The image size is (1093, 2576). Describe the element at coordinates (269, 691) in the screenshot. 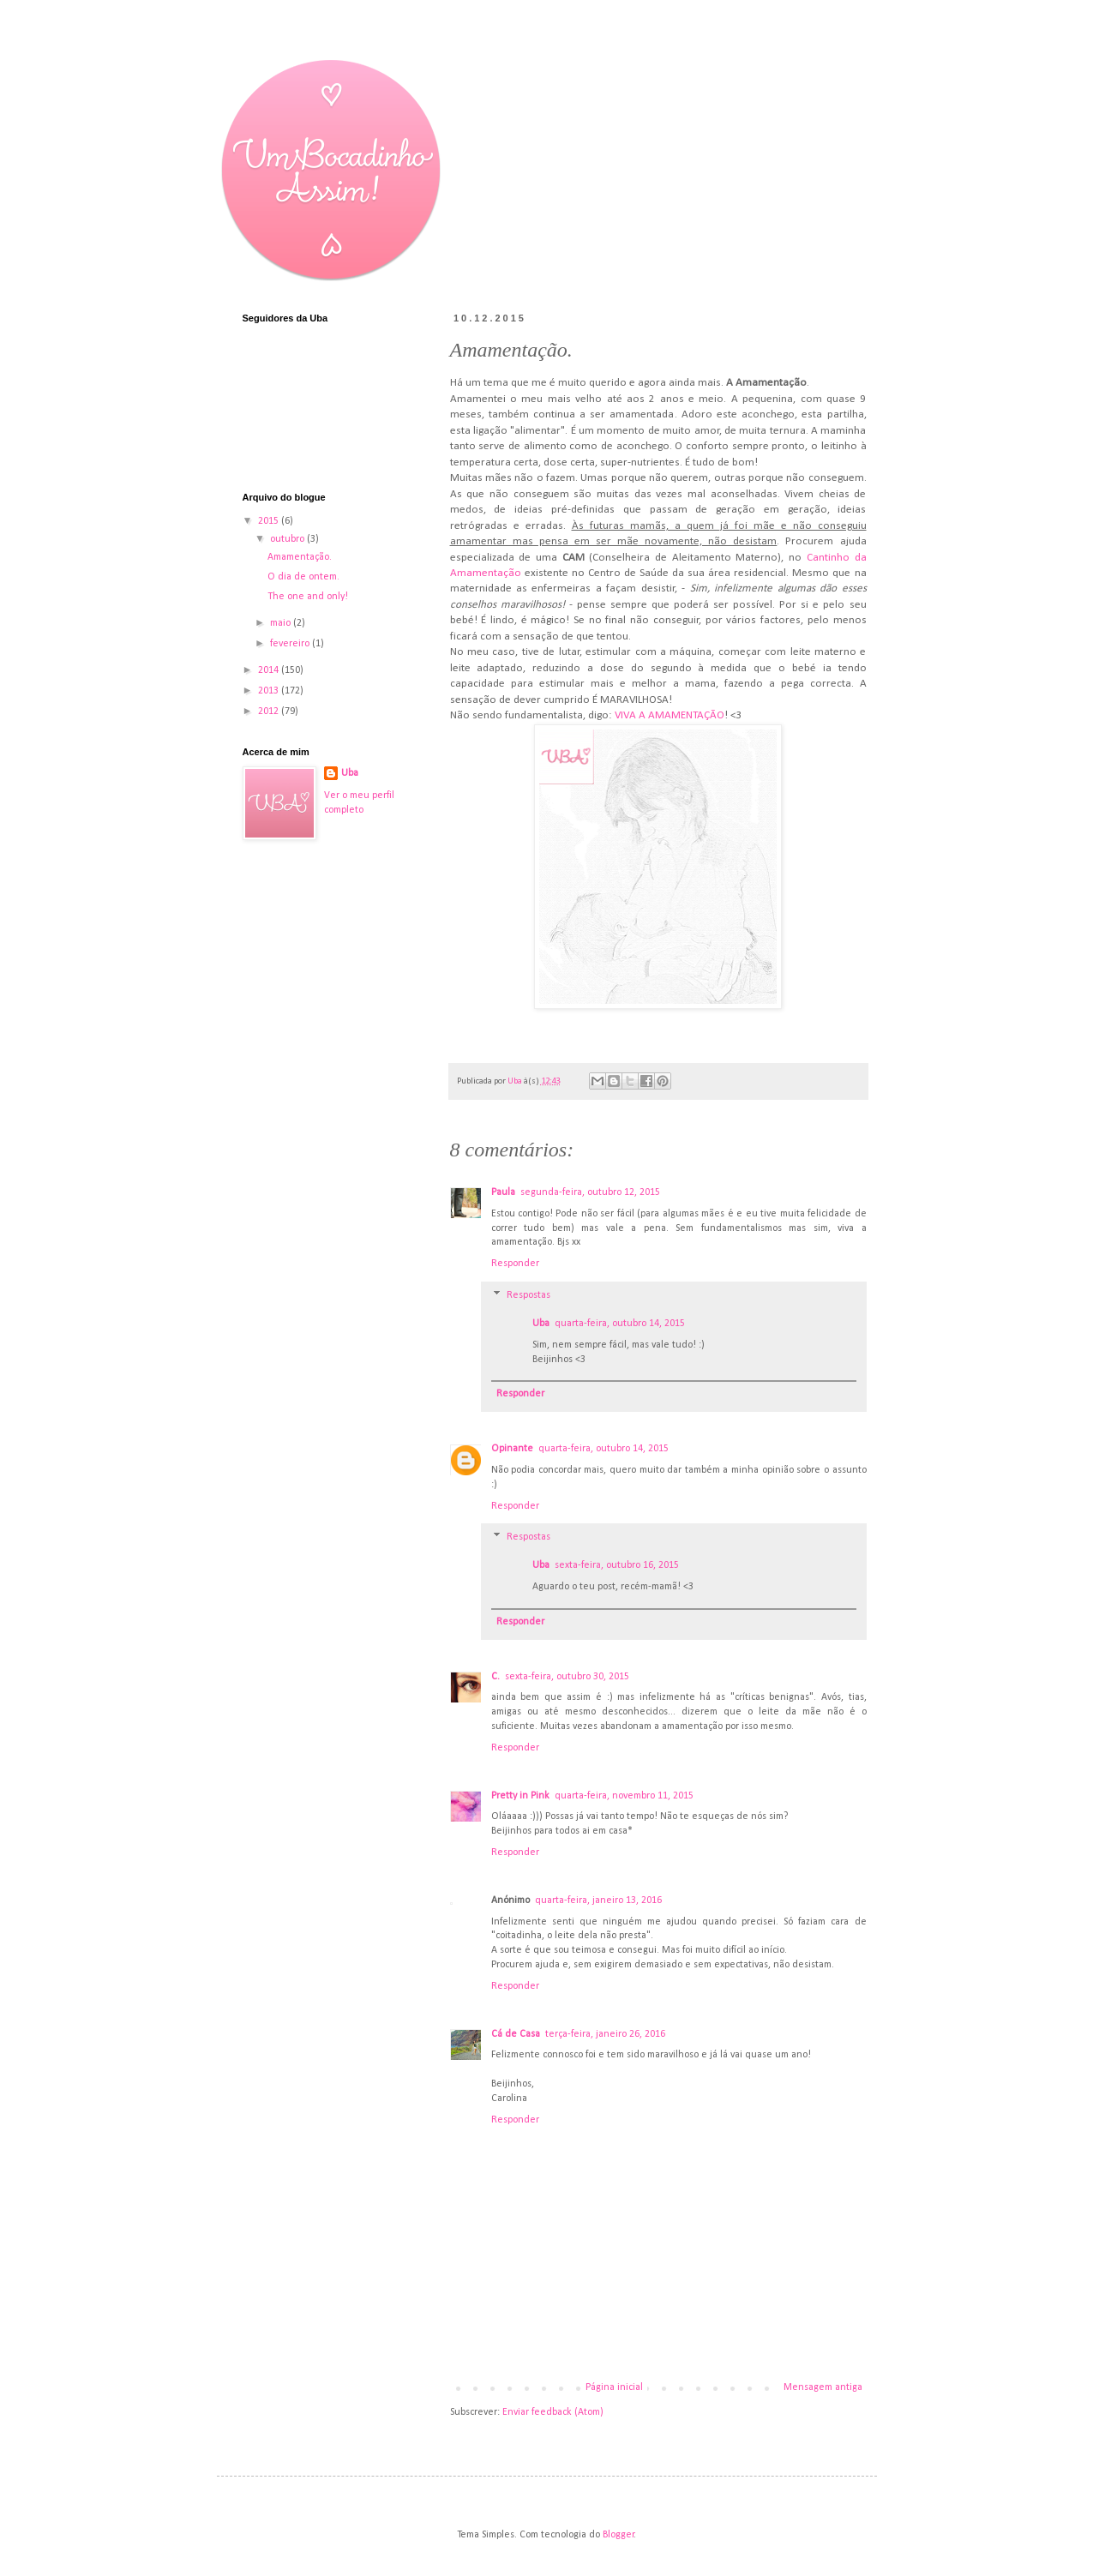

I see `2013` at that location.